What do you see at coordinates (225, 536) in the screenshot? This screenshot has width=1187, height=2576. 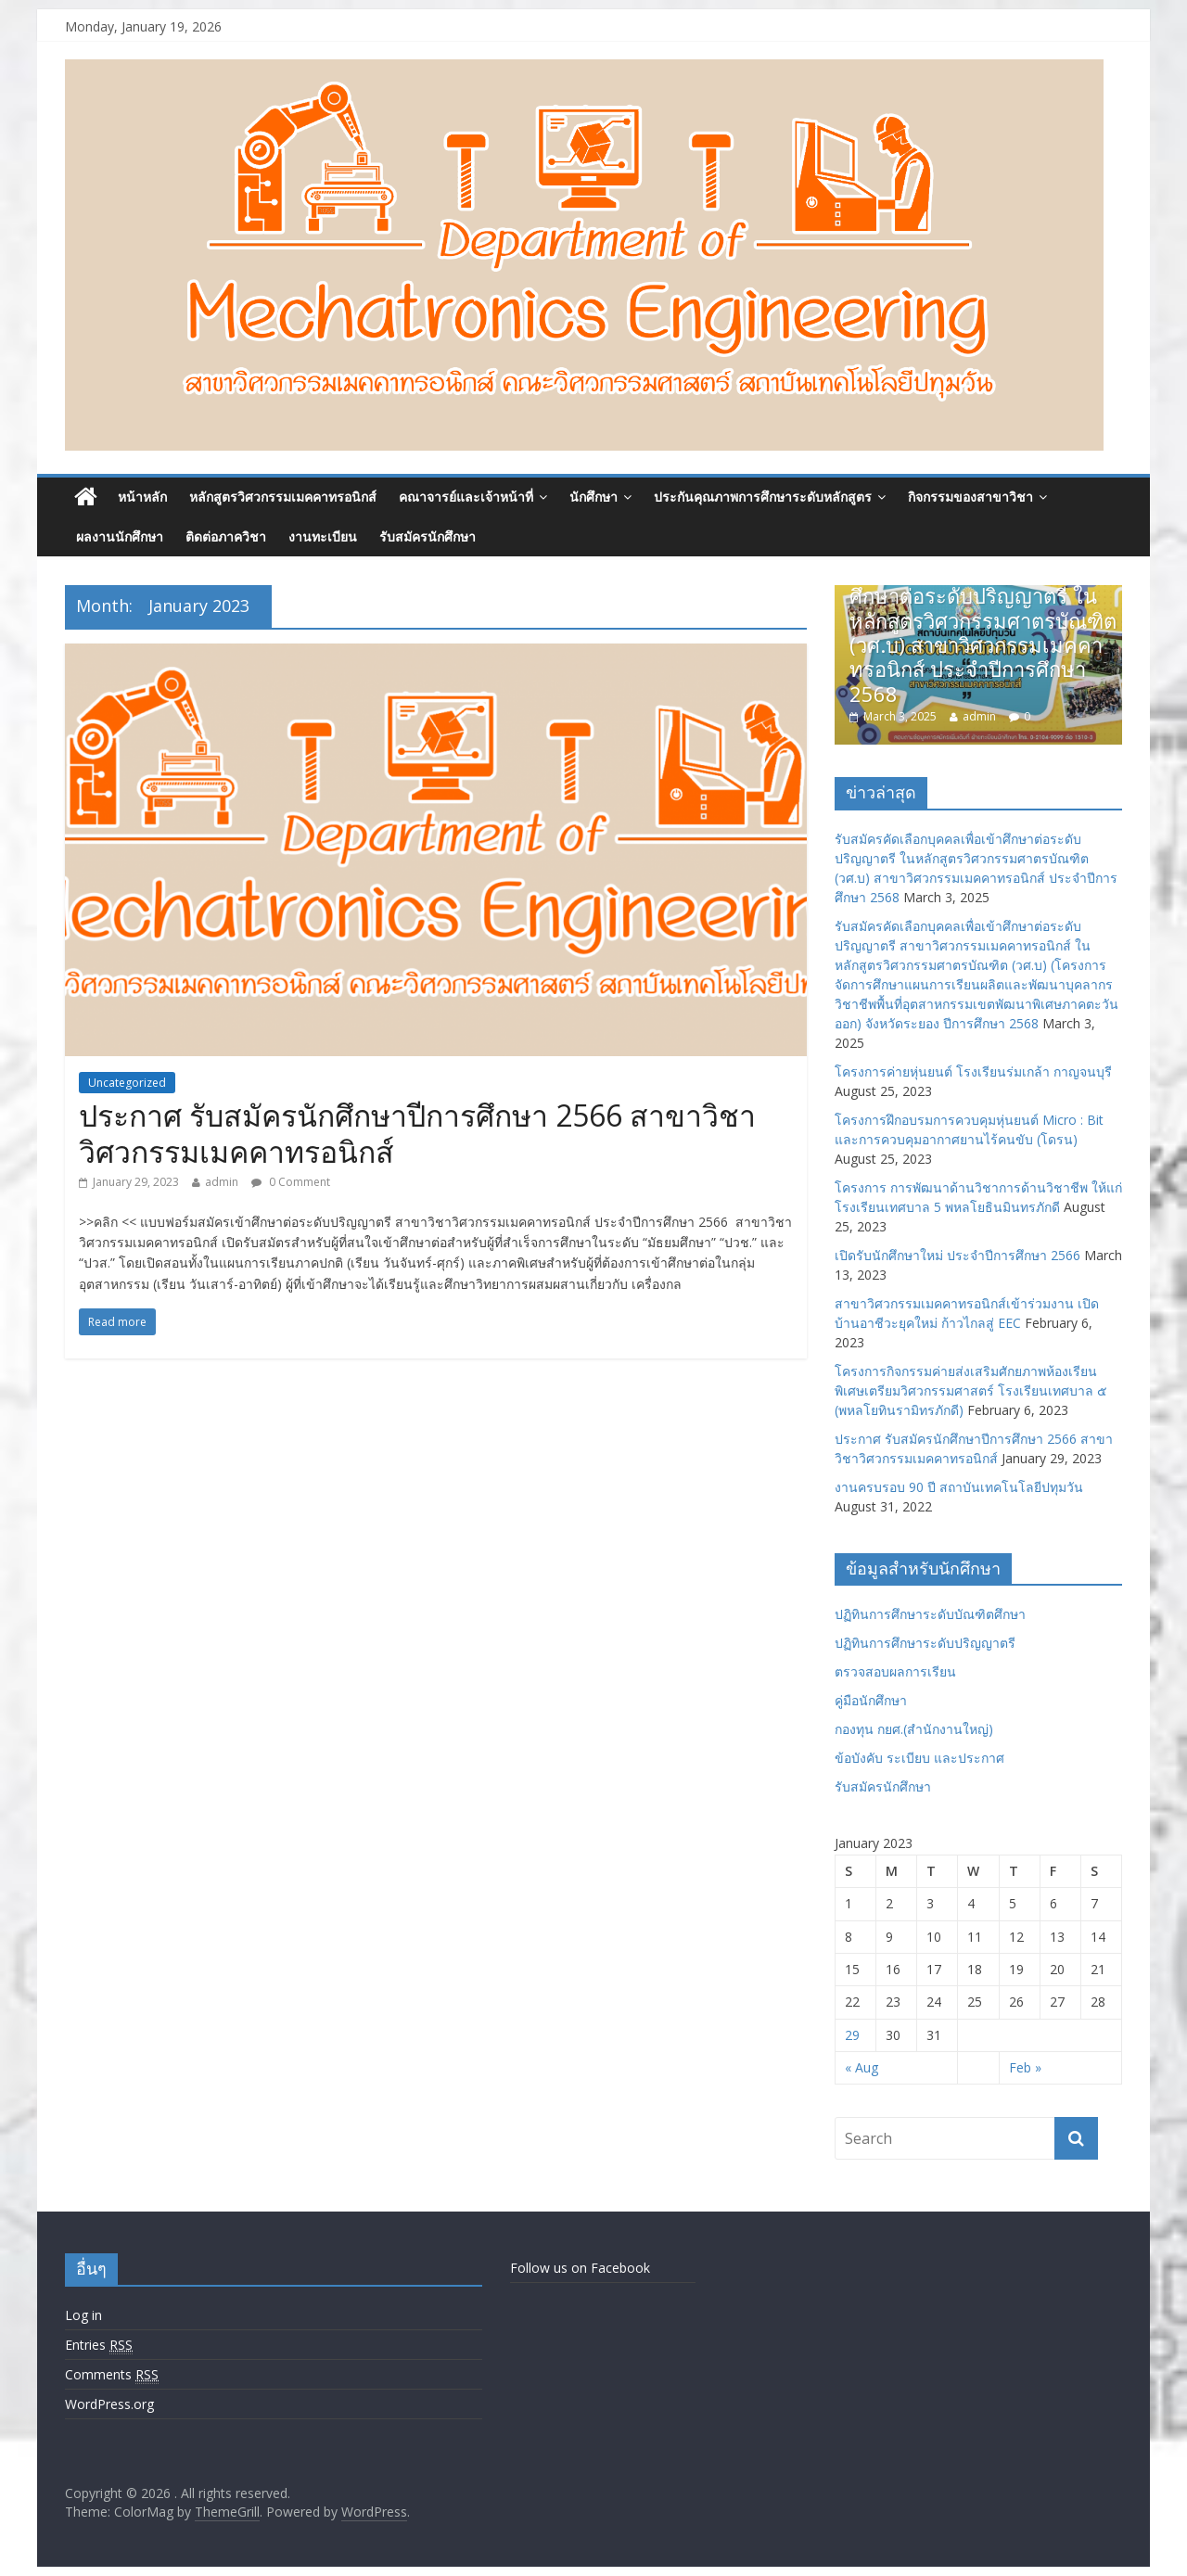 I see `ติดต่อภาควิชา` at bounding box center [225, 536].